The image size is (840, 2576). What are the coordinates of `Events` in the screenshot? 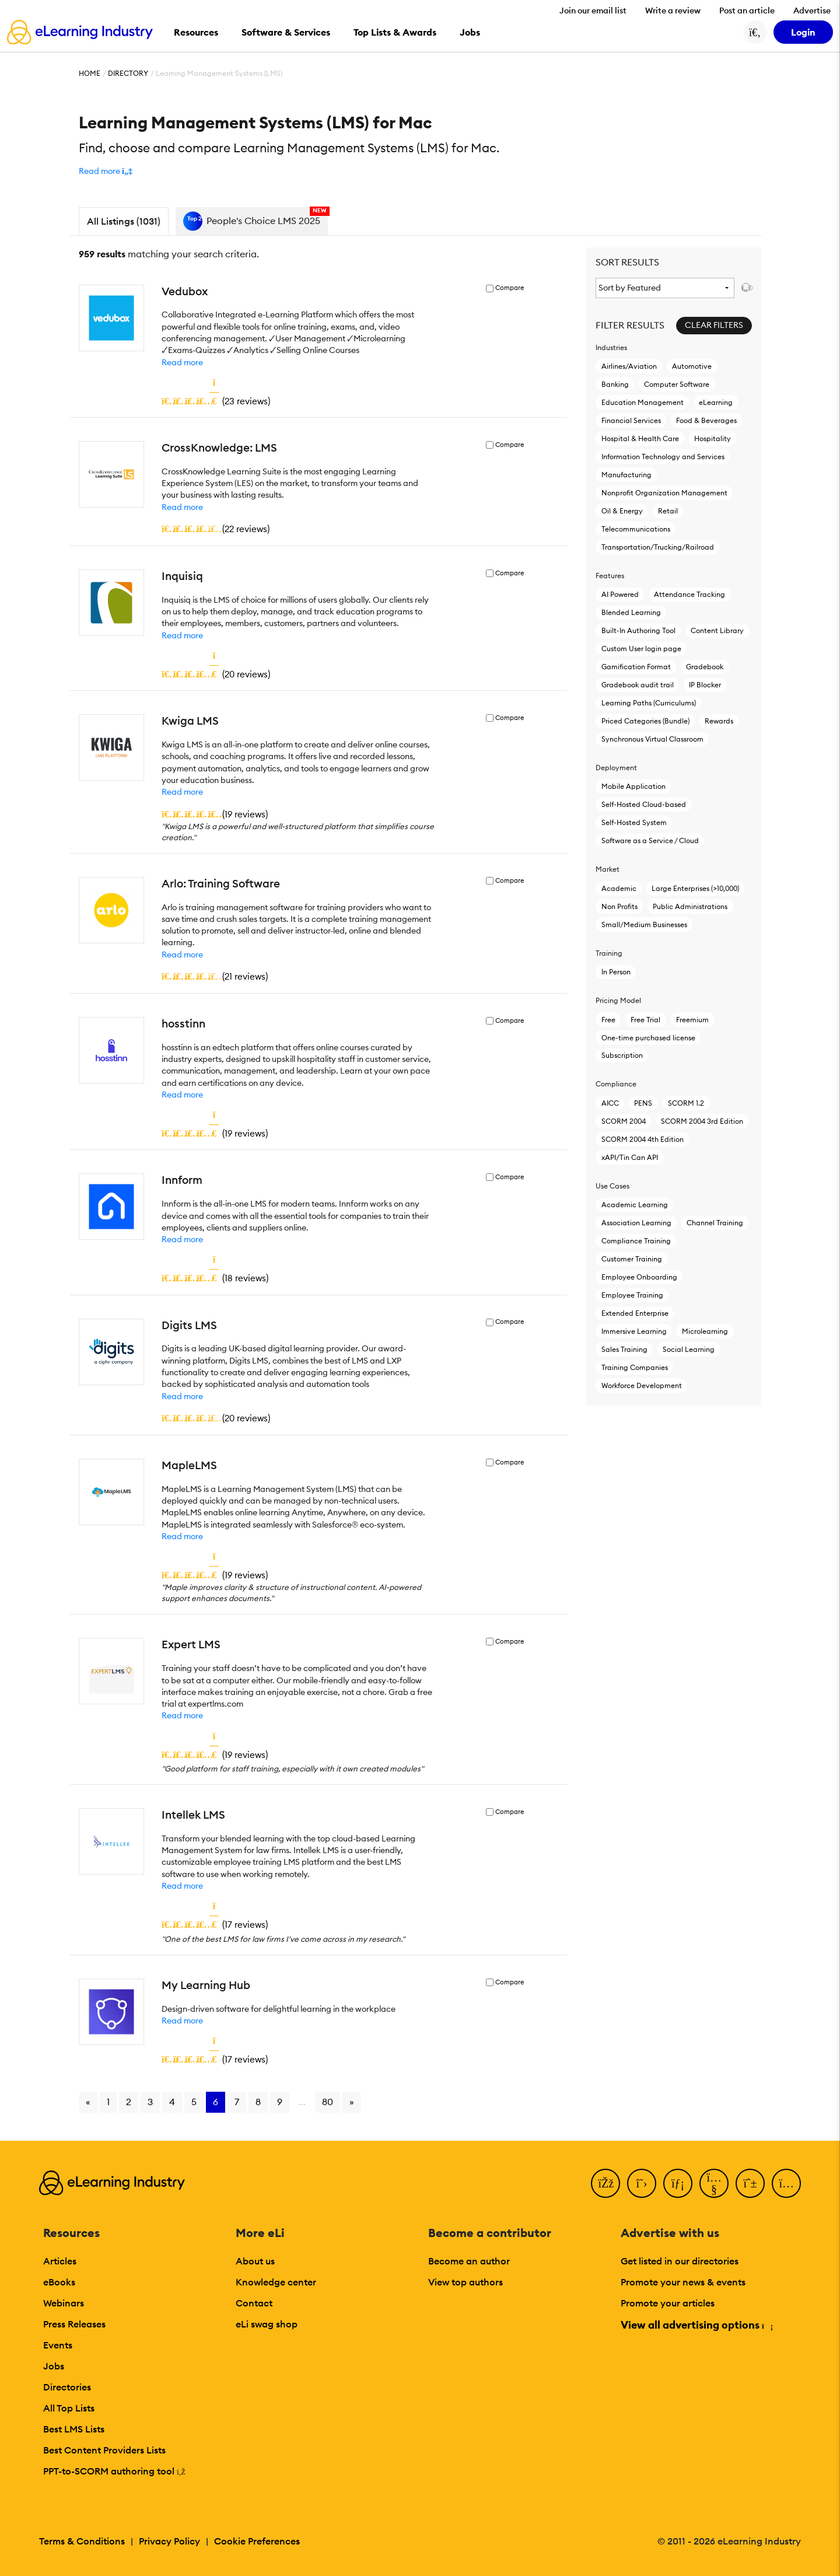 It's located at (57, 2345).